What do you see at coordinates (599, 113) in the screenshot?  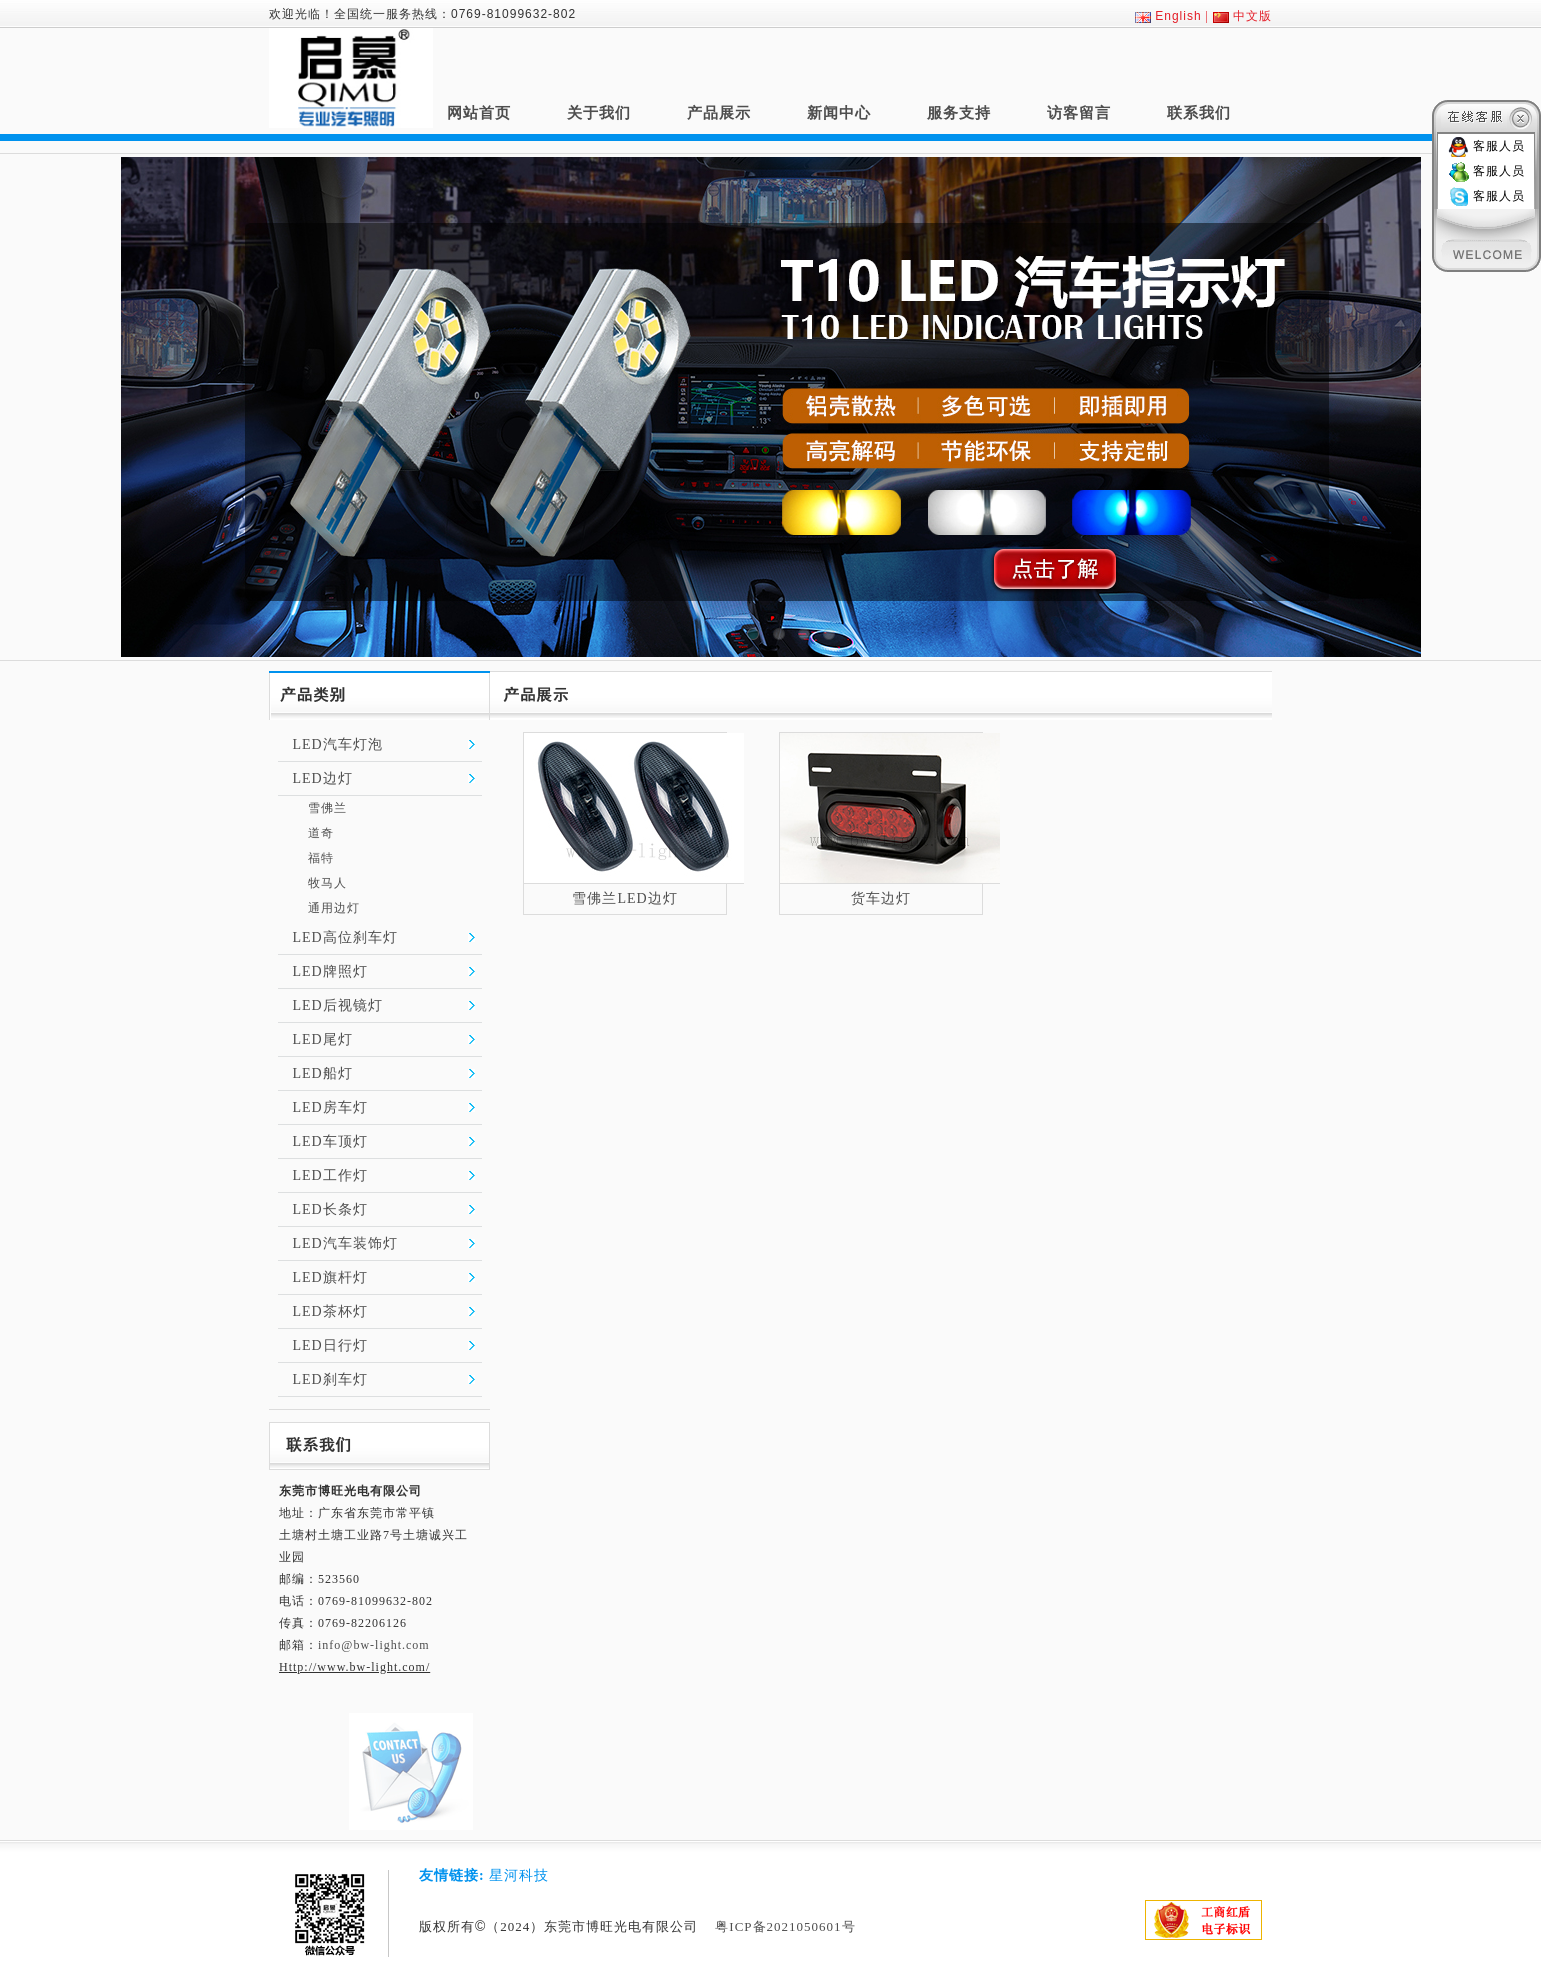 I see `关于我们` at bounding box center [599, 113].